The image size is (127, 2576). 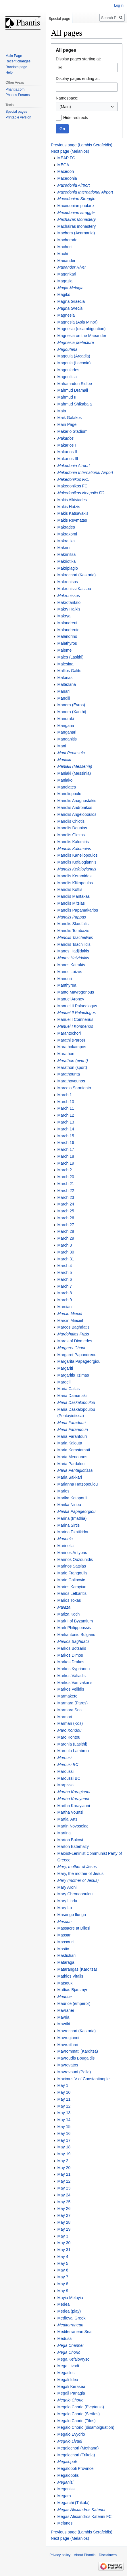 What do you see at coordinates (65, 780) in the screenshot?
I see `Maniakoi` at bounding box center [65, 780].